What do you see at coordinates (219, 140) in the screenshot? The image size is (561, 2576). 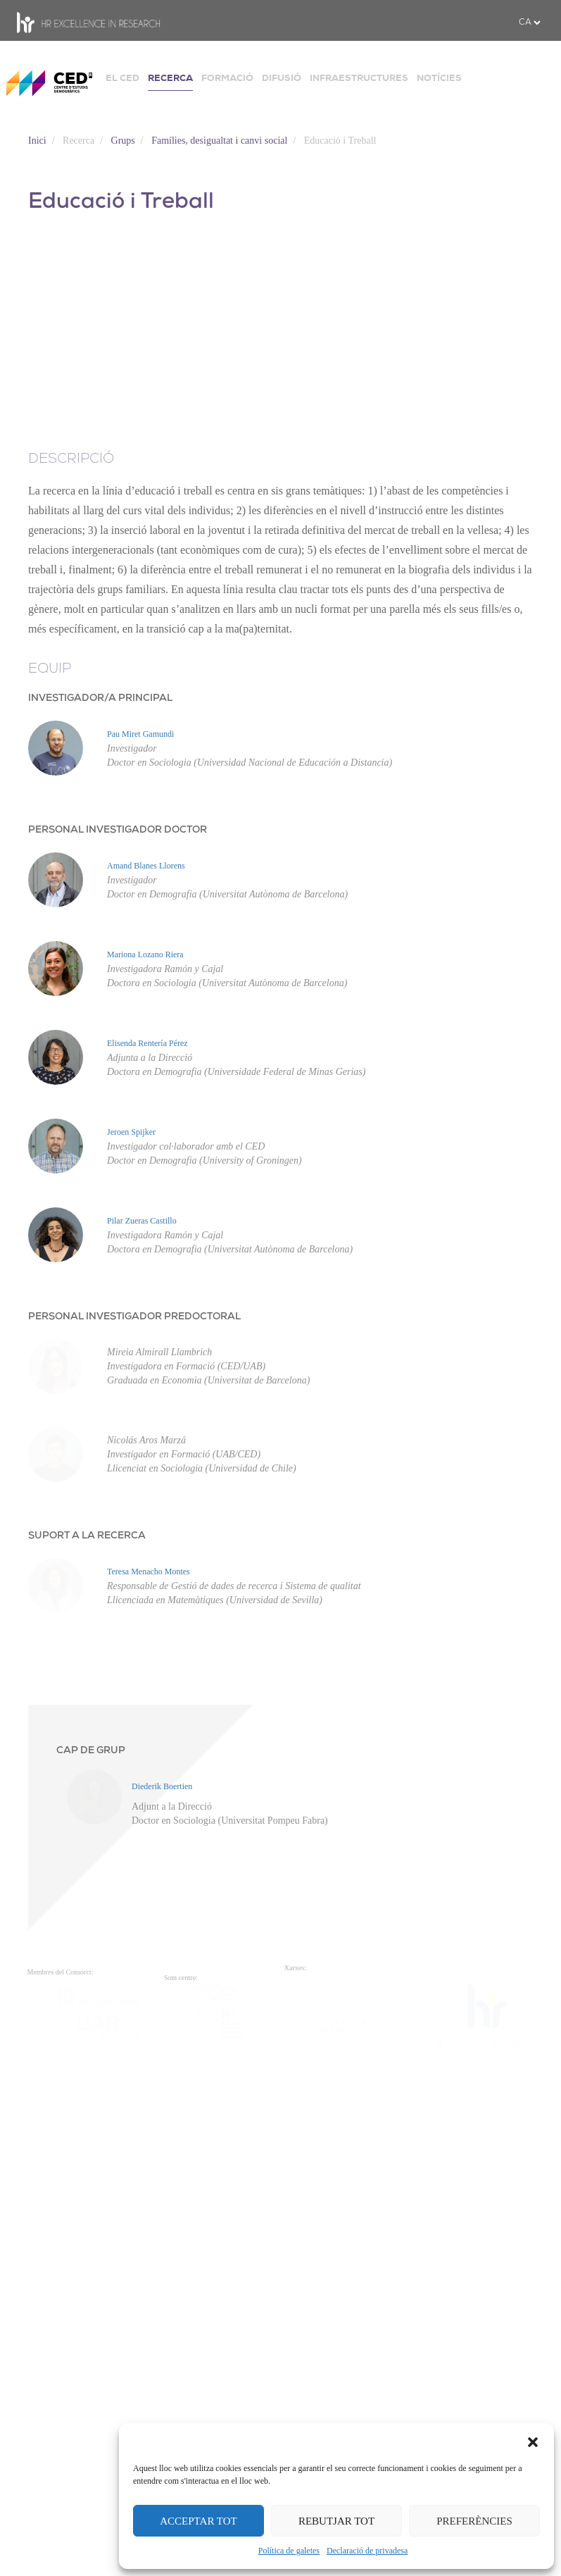 I see `Famílies, desigualtat i canvi social` at bounding box center [219, 140].